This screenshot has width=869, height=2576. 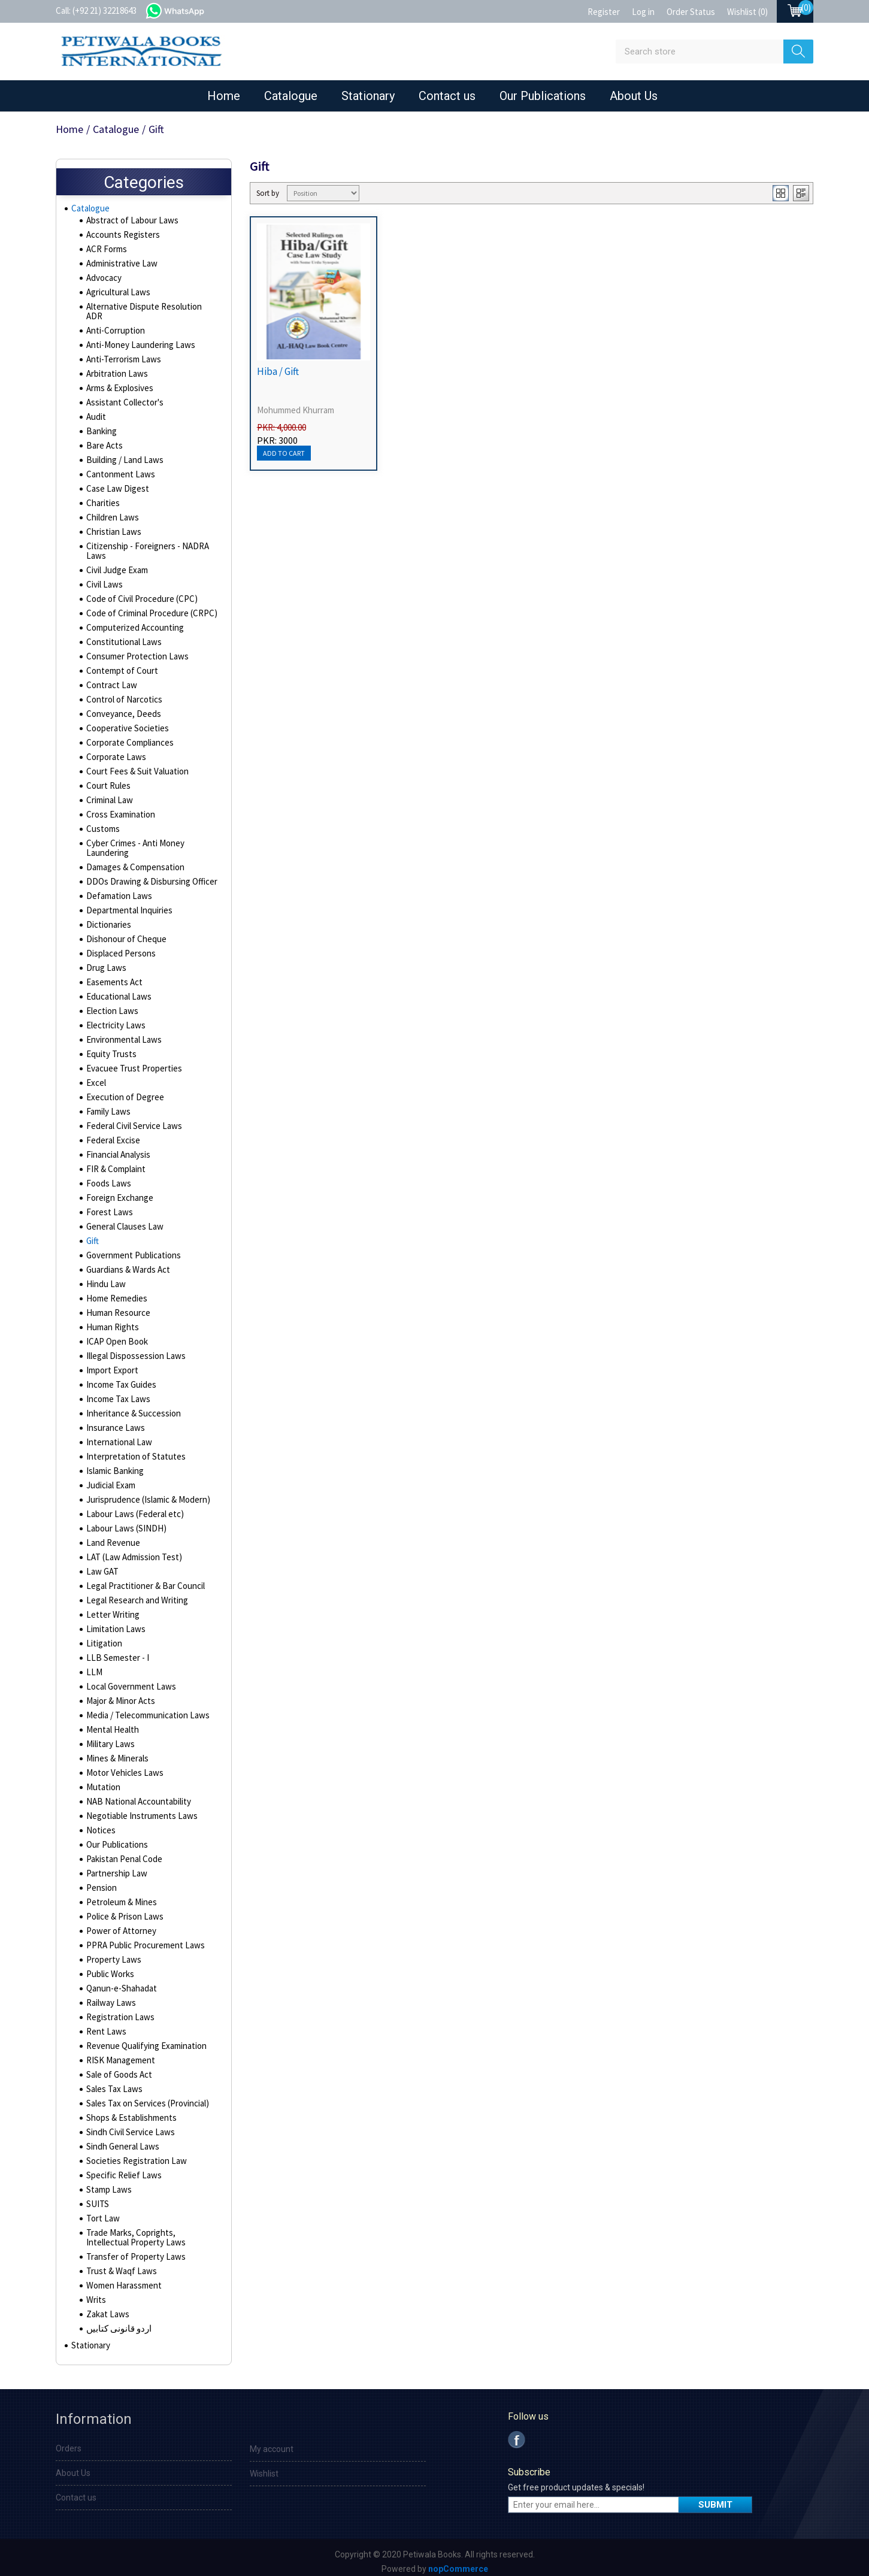 I want to click on اردو قانونی کتابیں, so click(x=116, y=2322).